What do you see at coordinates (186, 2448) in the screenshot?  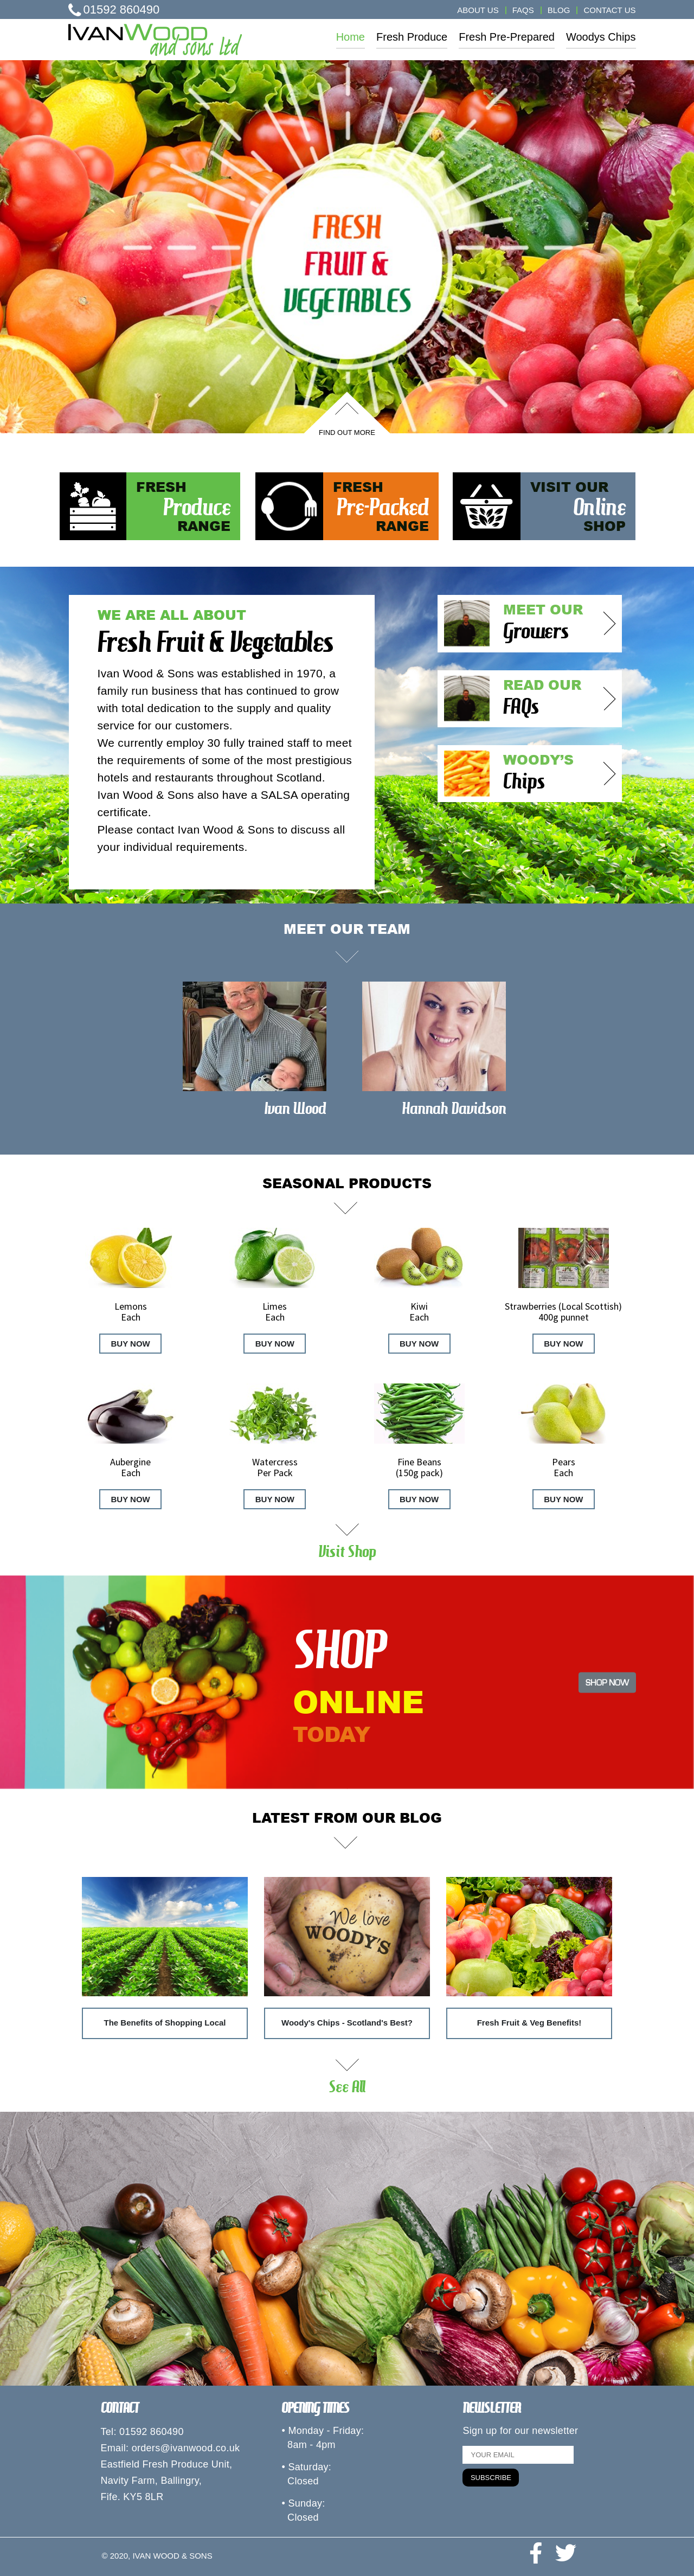 I see `orders@ivanwood.co.uk` at bounding box center [186, 2448].